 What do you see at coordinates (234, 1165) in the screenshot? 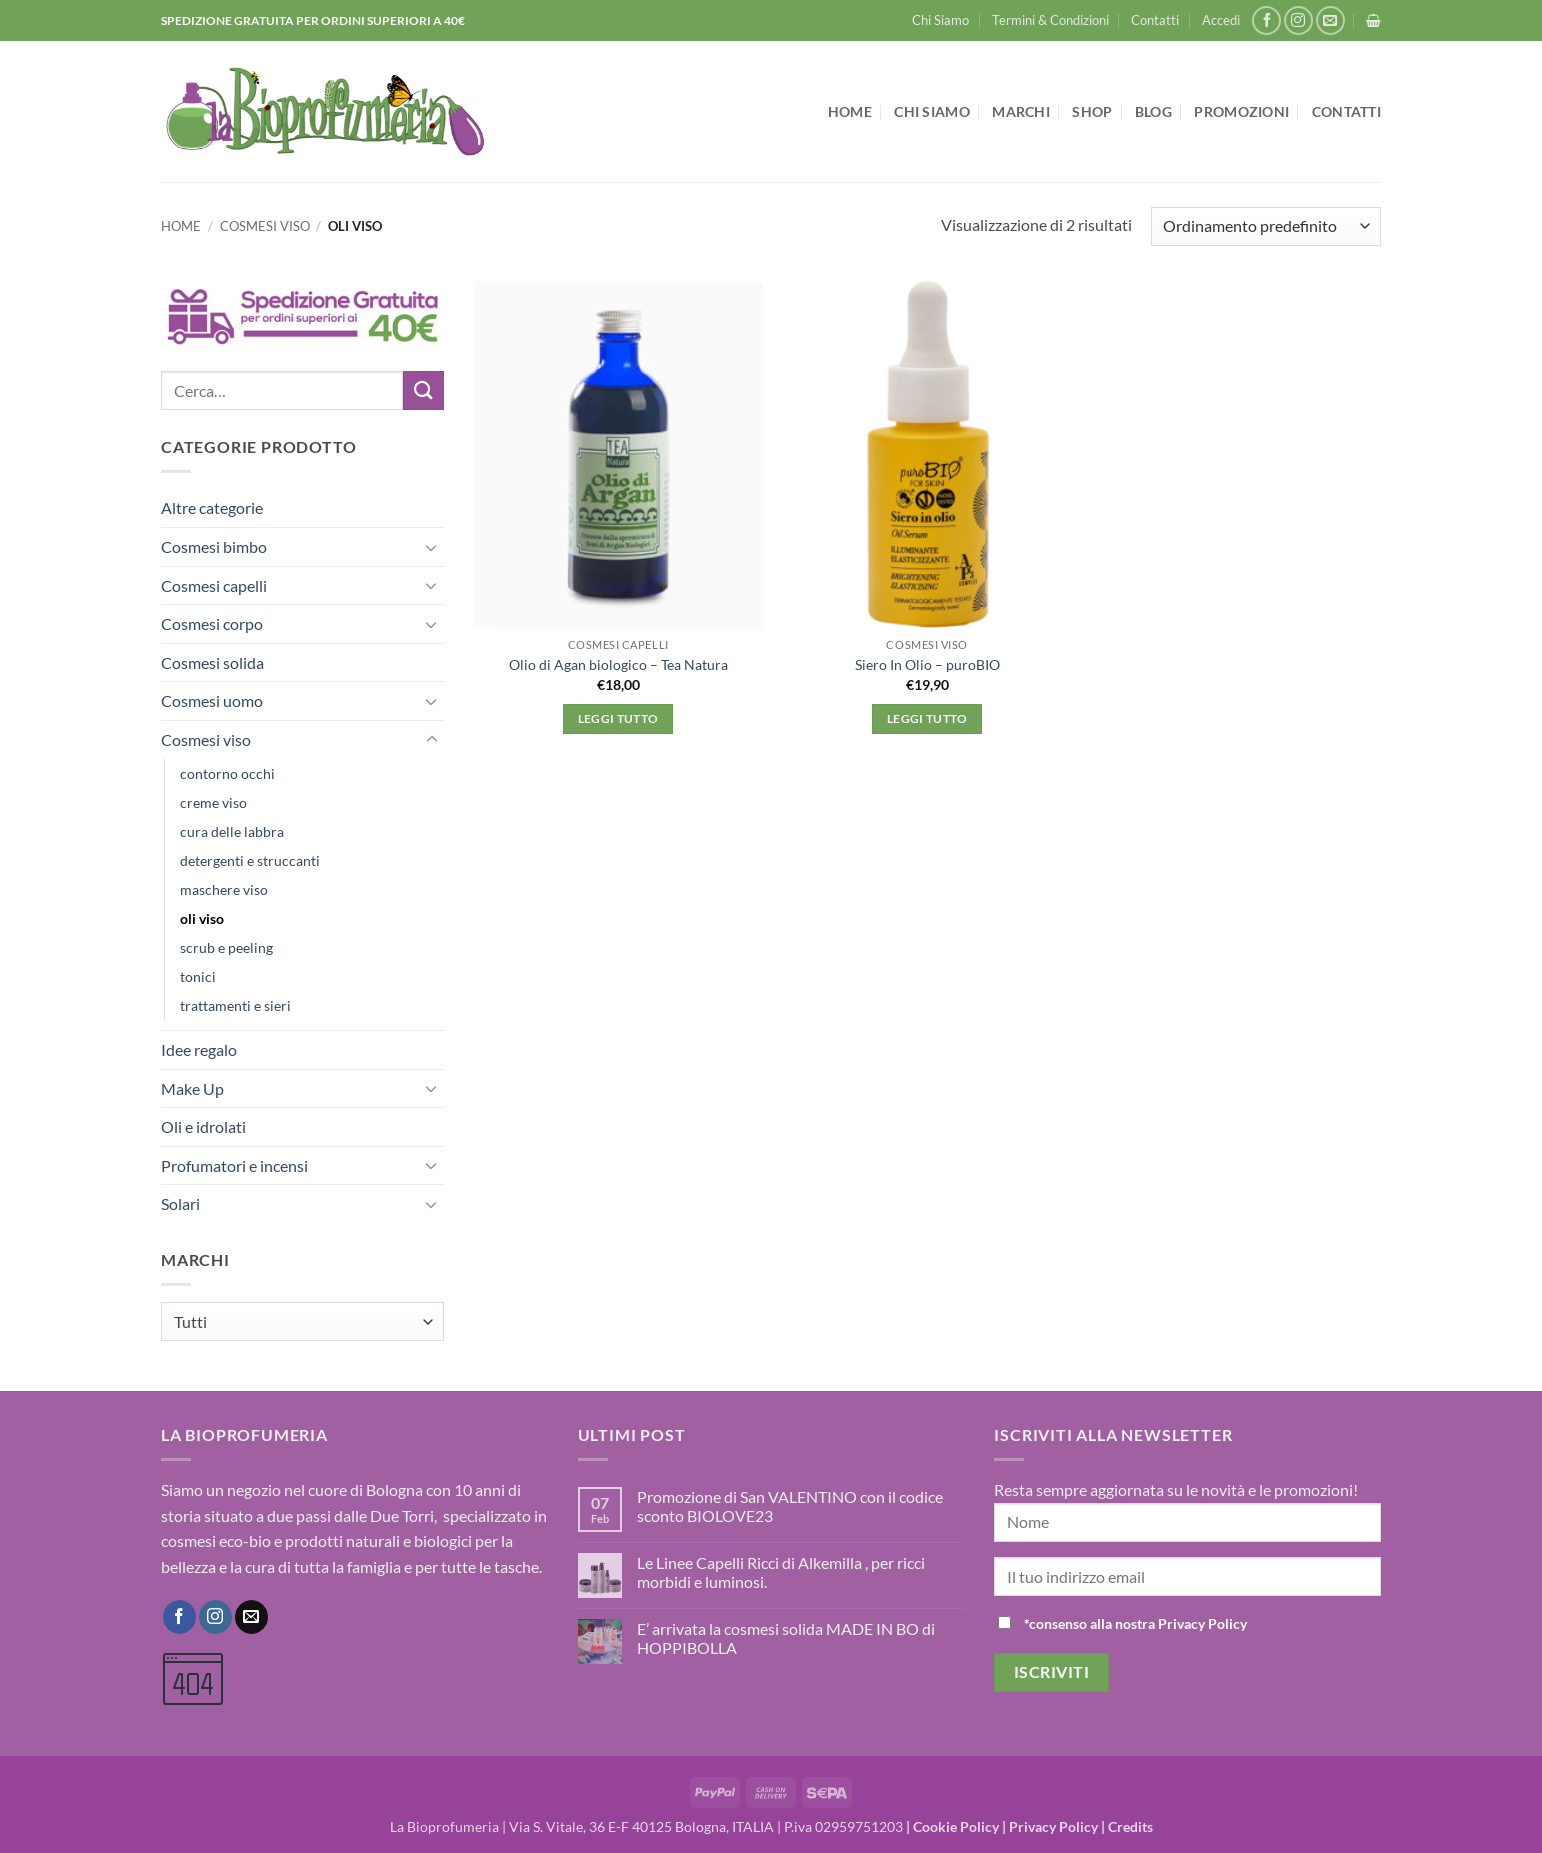
I see `Profumatori e incensi` at bounding box center [234, 1165].